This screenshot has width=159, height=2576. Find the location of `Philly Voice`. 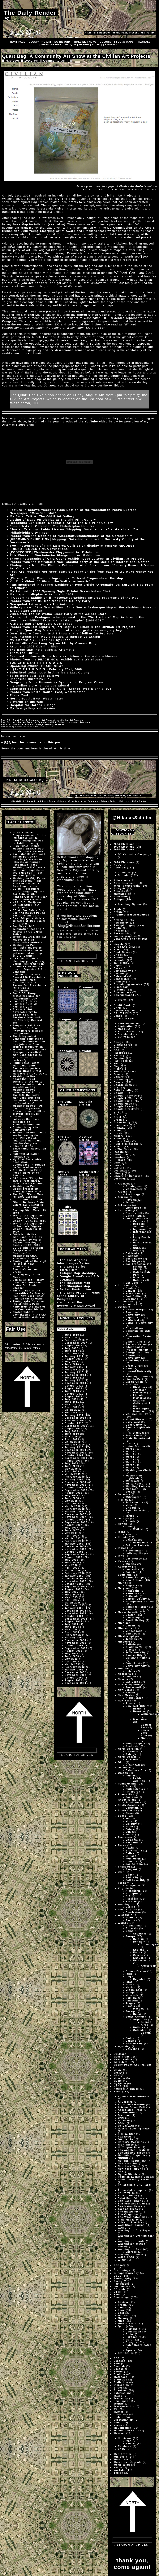

Philly Voice is located at coordinates (126, 2193).